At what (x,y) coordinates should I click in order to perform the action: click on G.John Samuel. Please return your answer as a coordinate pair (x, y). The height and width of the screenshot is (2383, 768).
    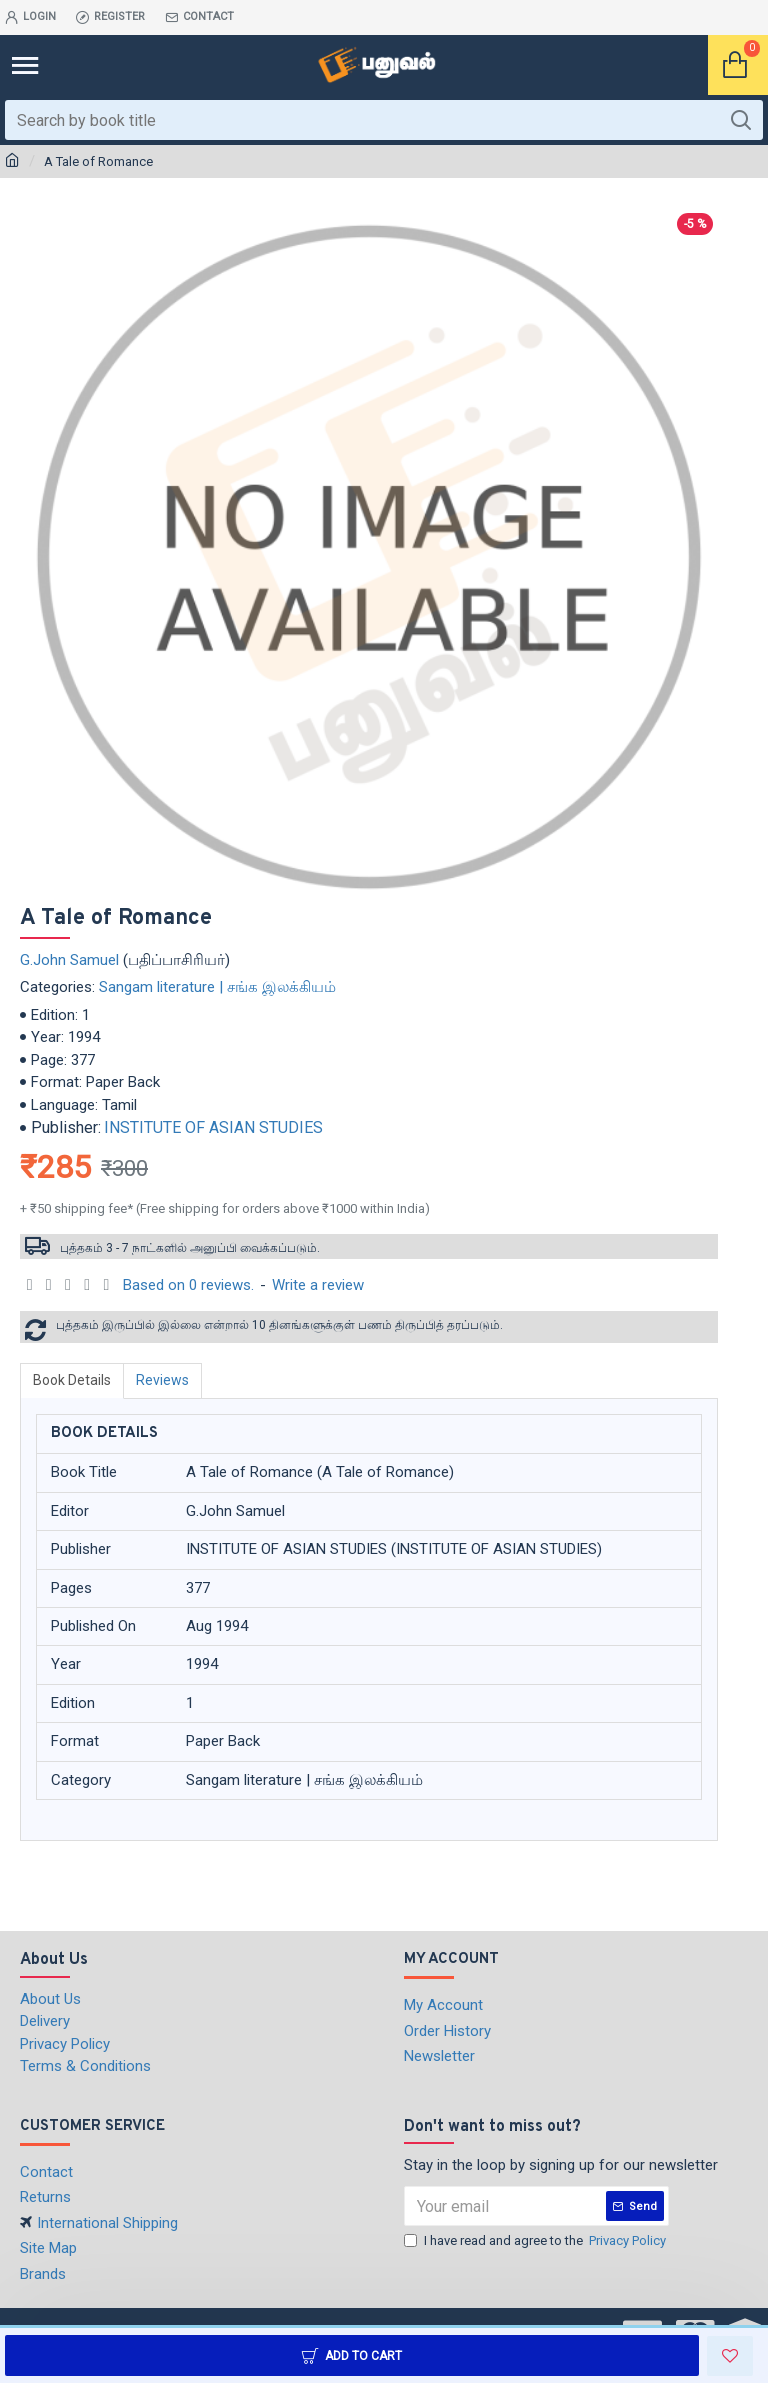
    Looking at the image, I should click on (69, 960).